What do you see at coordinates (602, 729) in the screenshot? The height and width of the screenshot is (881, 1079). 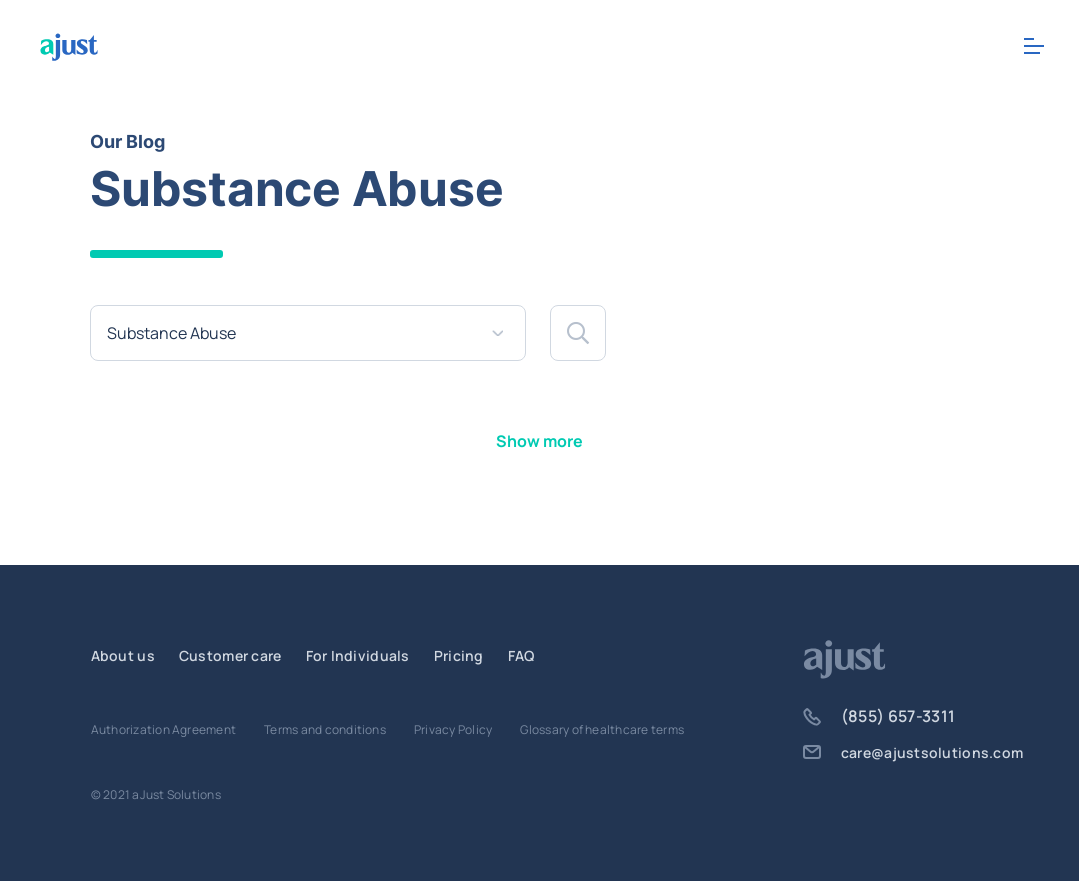 I see `Glossary of healthcare terms` at bounding box center [602, 729].